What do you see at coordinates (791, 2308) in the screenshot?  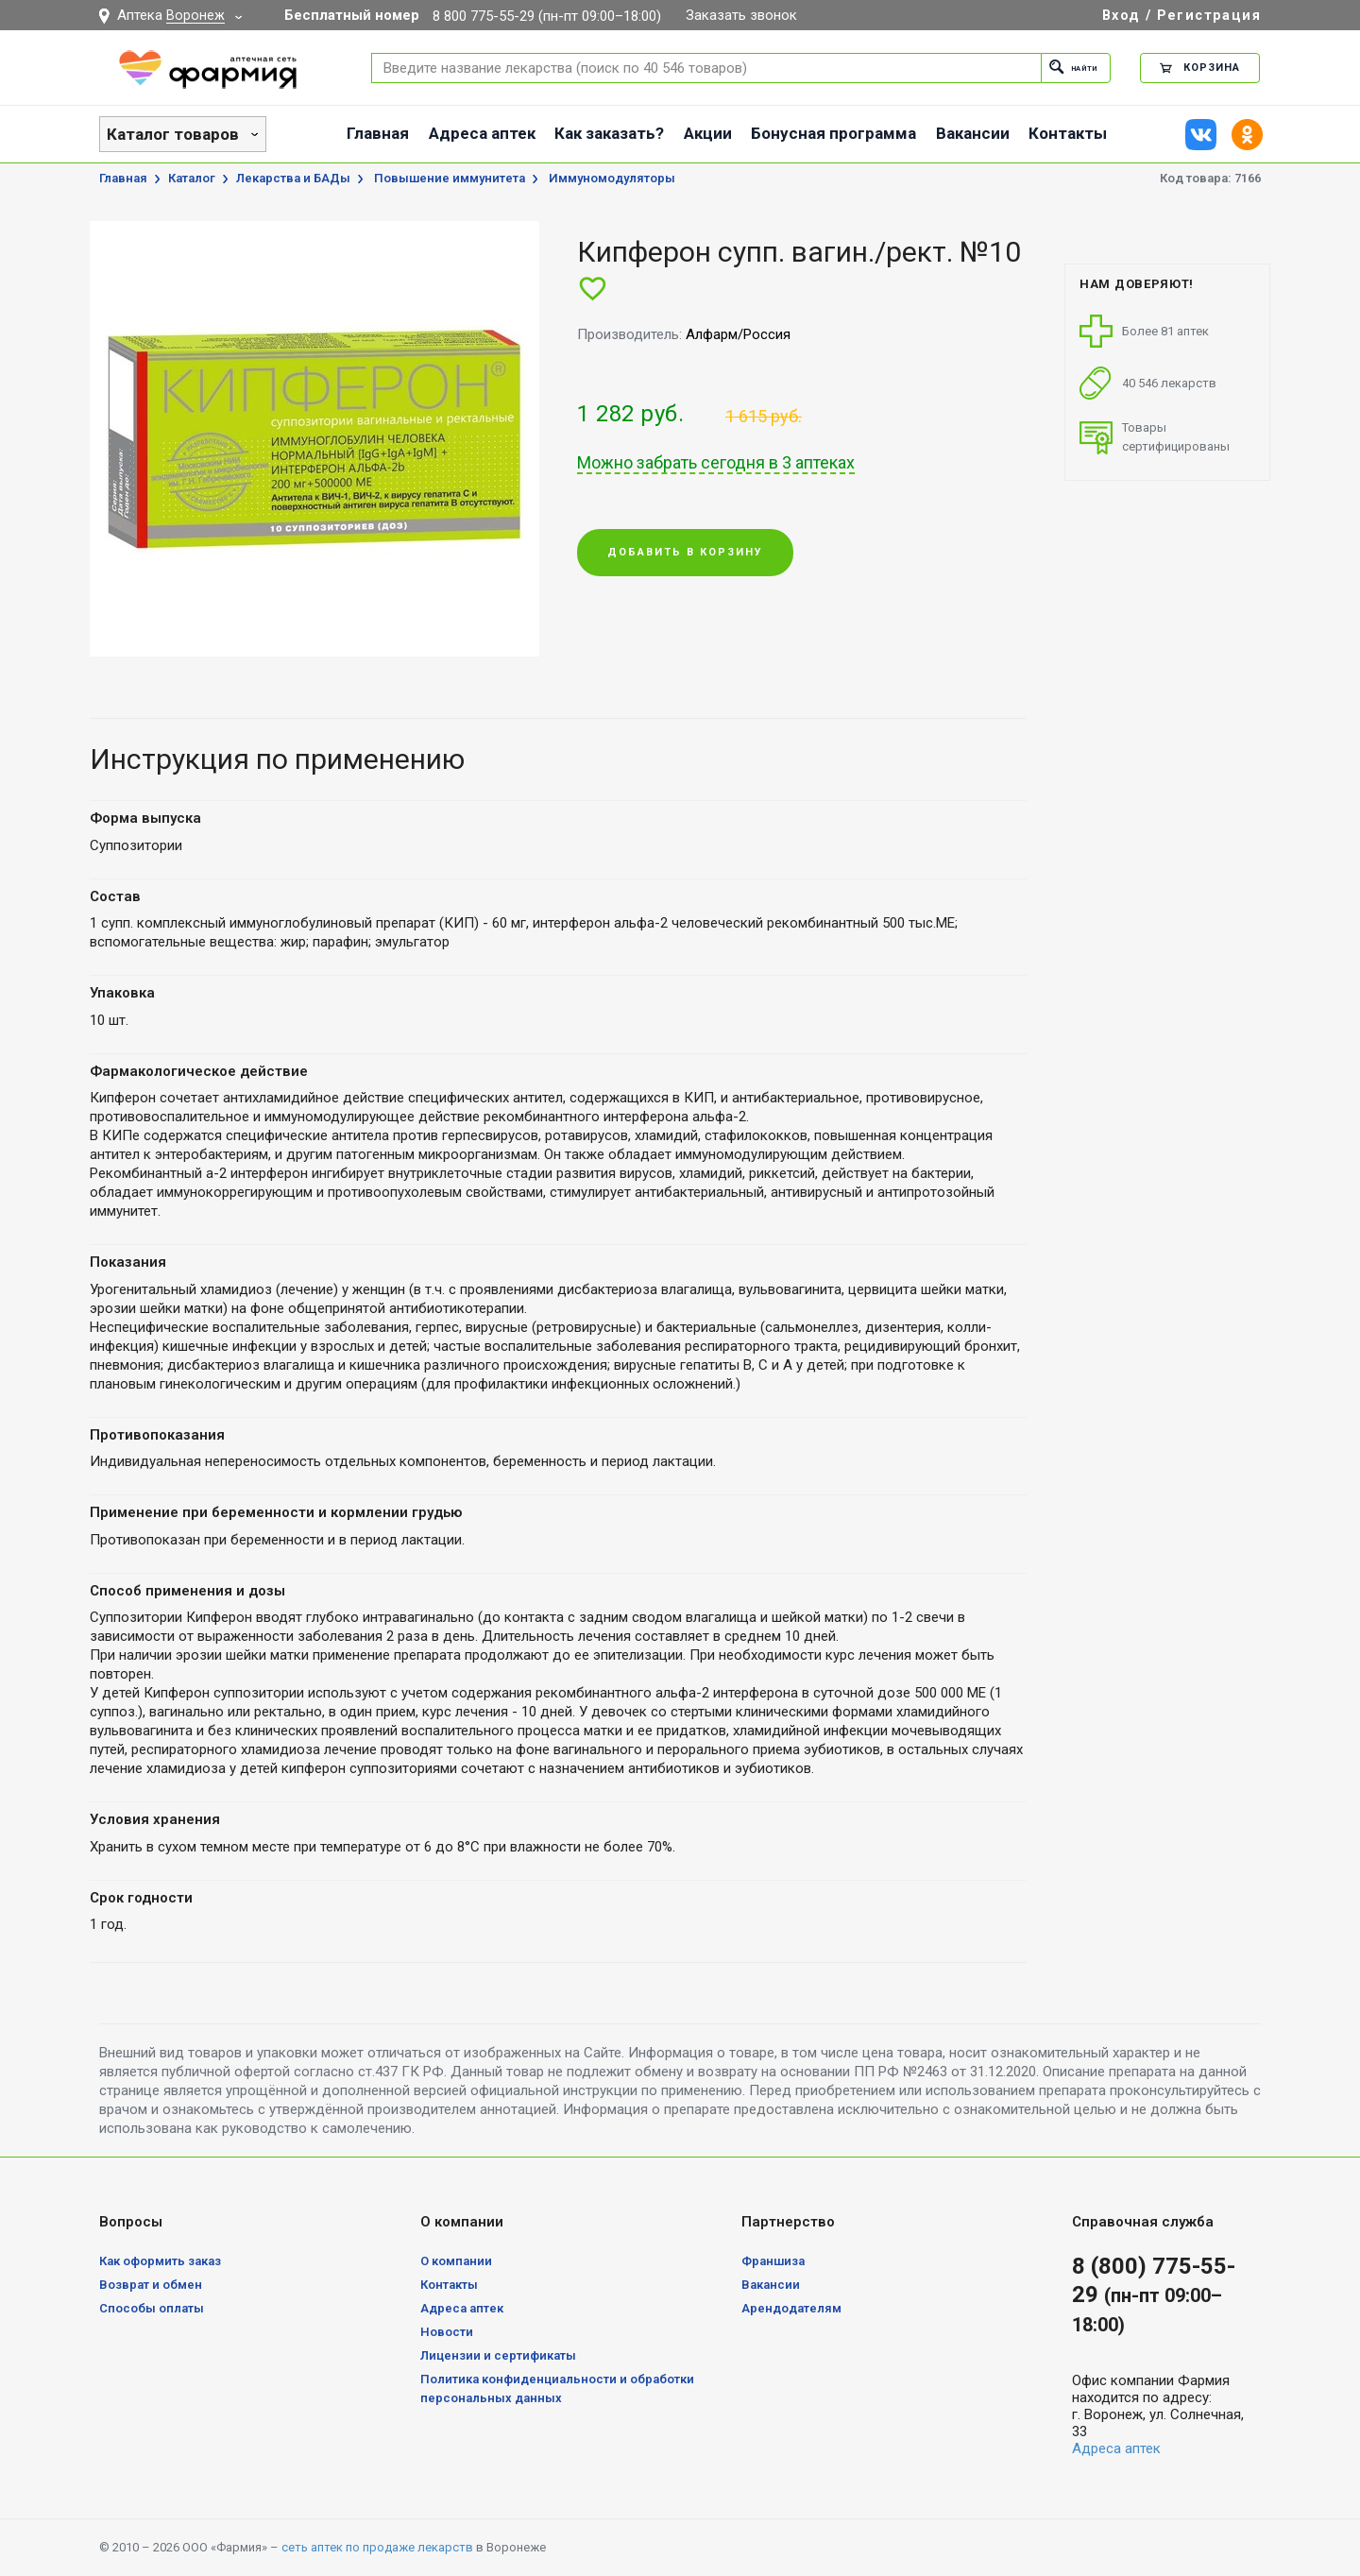 I see `Арендодателям` at bounding box center [791, 2308].